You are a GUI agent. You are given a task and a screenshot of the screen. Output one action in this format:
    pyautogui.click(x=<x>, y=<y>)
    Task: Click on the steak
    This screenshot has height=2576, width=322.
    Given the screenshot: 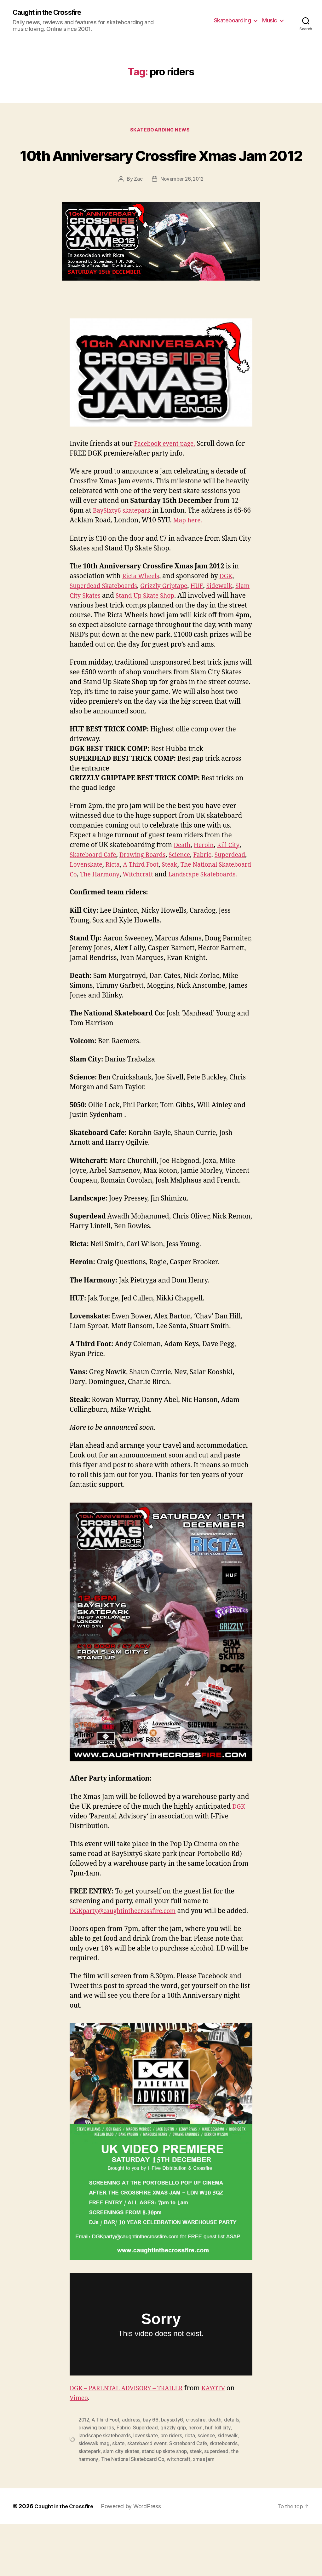 What is the action you would take?
    pyautogui.click(x=199, y=2504)
    